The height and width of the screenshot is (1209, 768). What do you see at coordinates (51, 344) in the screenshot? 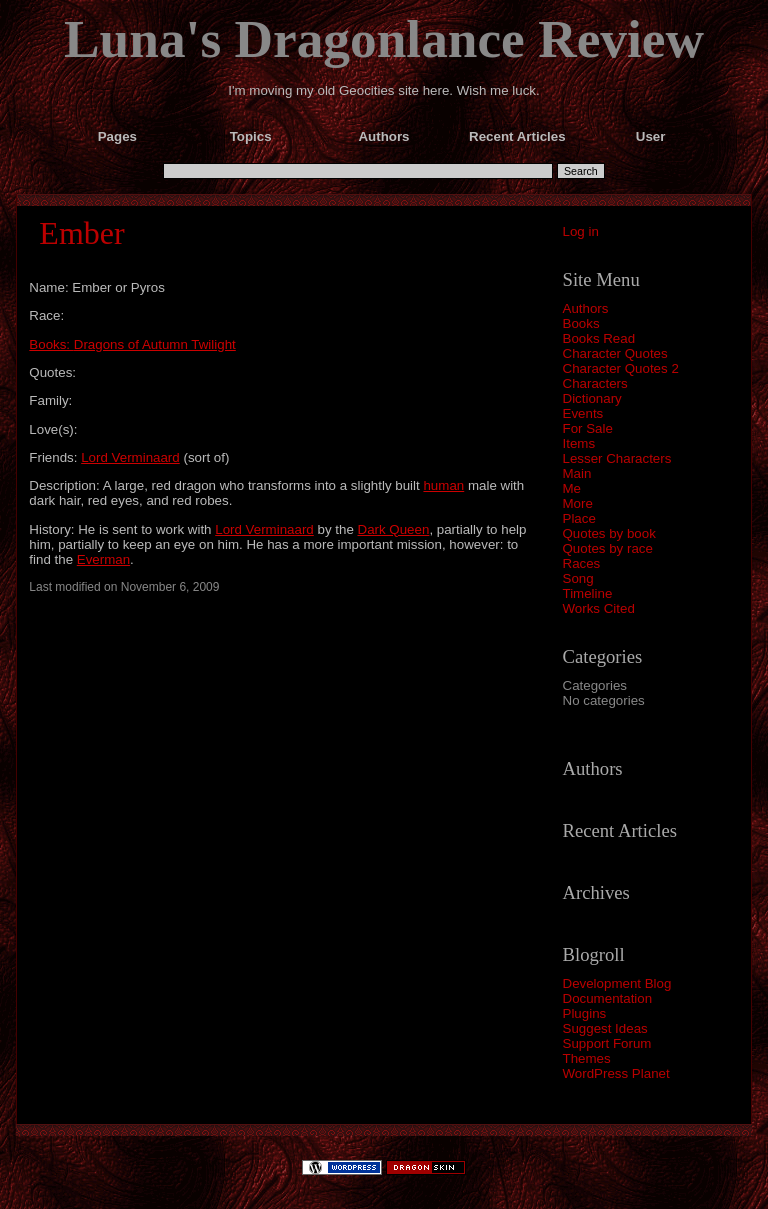
I see `Books:` at bounding box center [51, 344].